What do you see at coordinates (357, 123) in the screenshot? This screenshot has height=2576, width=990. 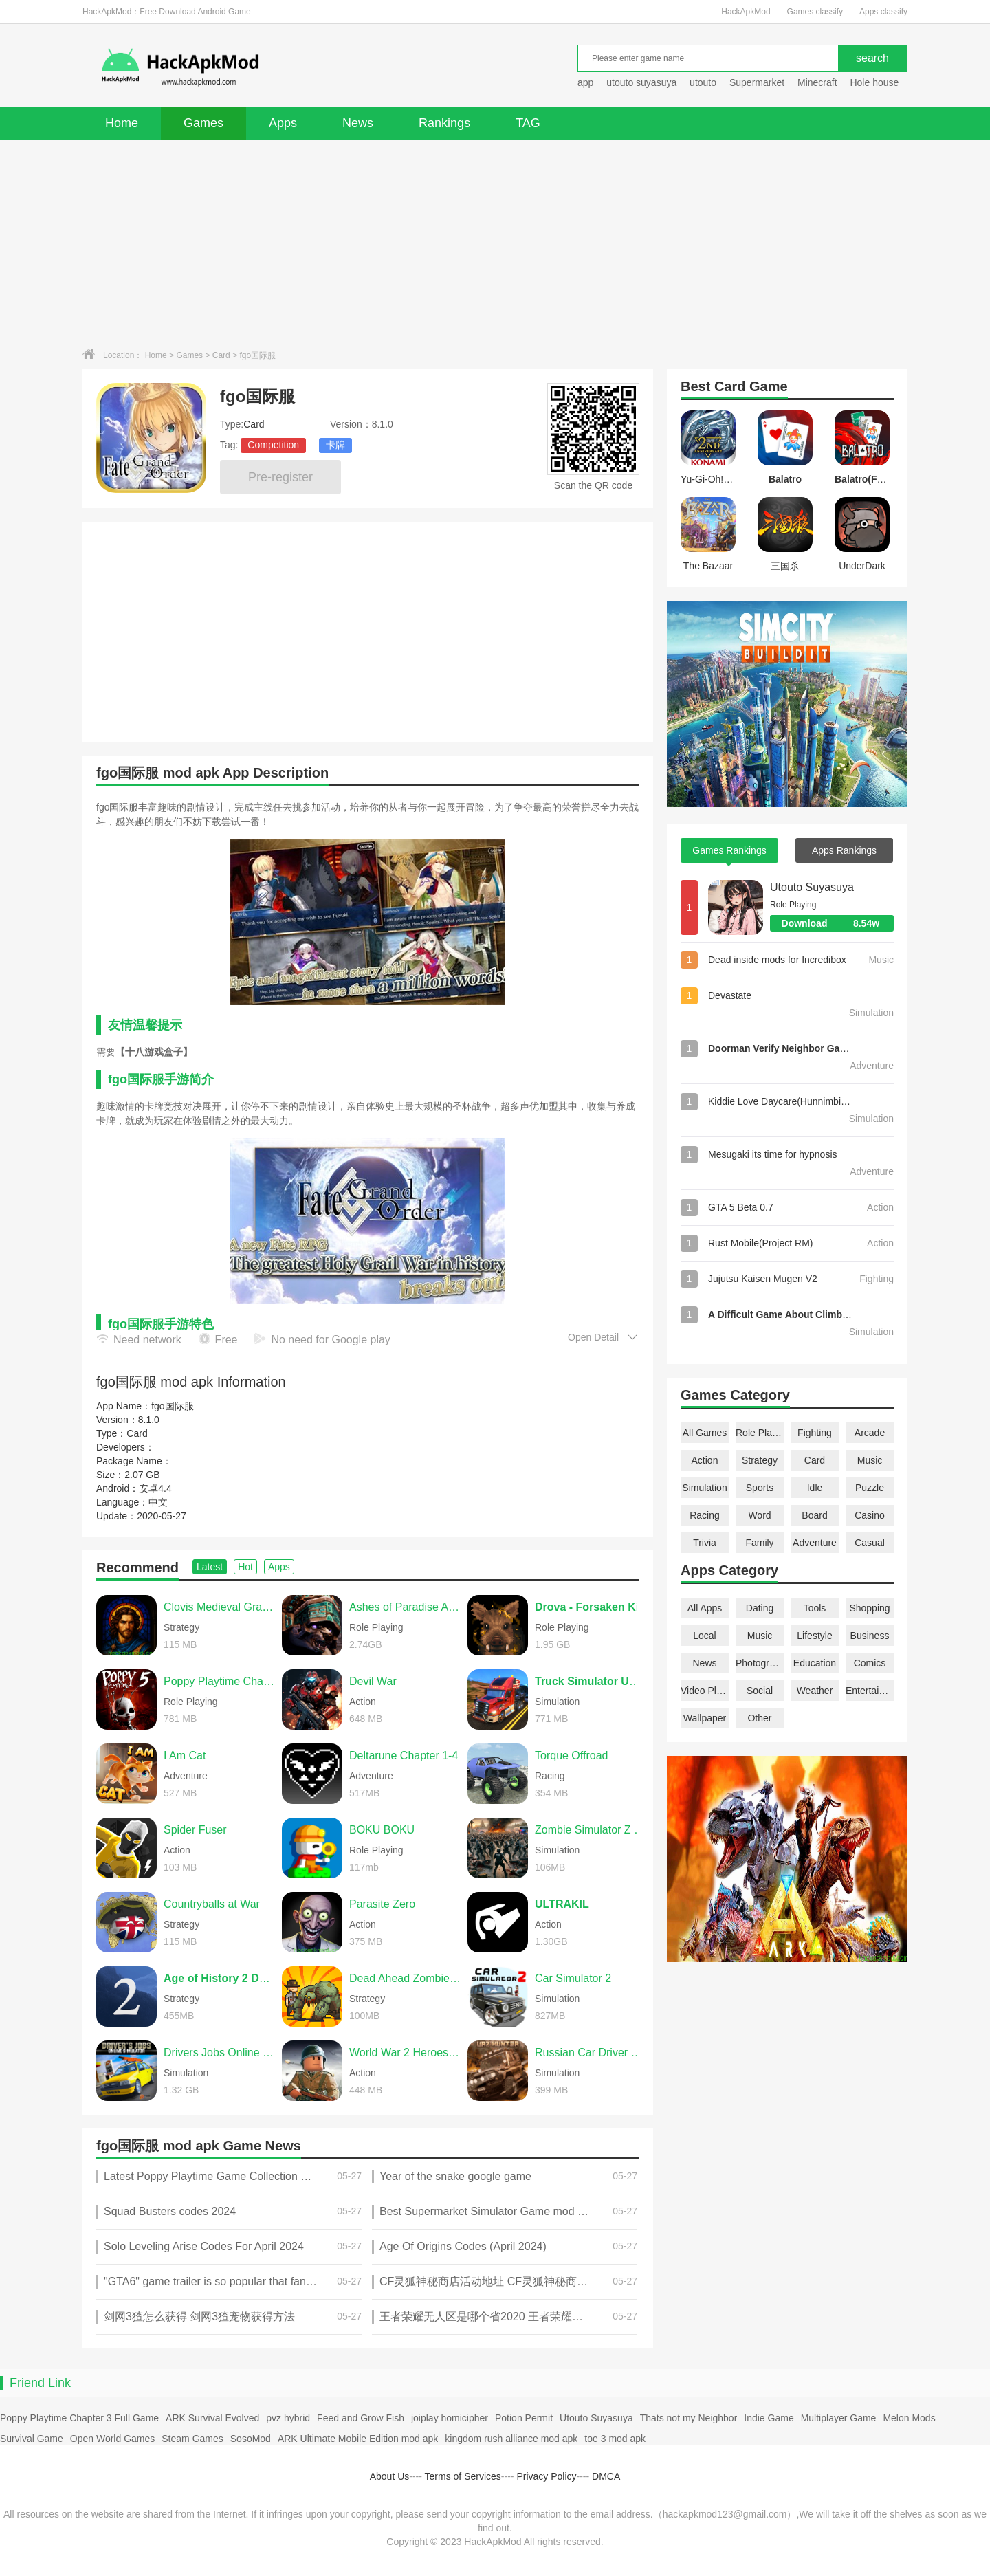 I see `News` at bounding box center [357, 123].